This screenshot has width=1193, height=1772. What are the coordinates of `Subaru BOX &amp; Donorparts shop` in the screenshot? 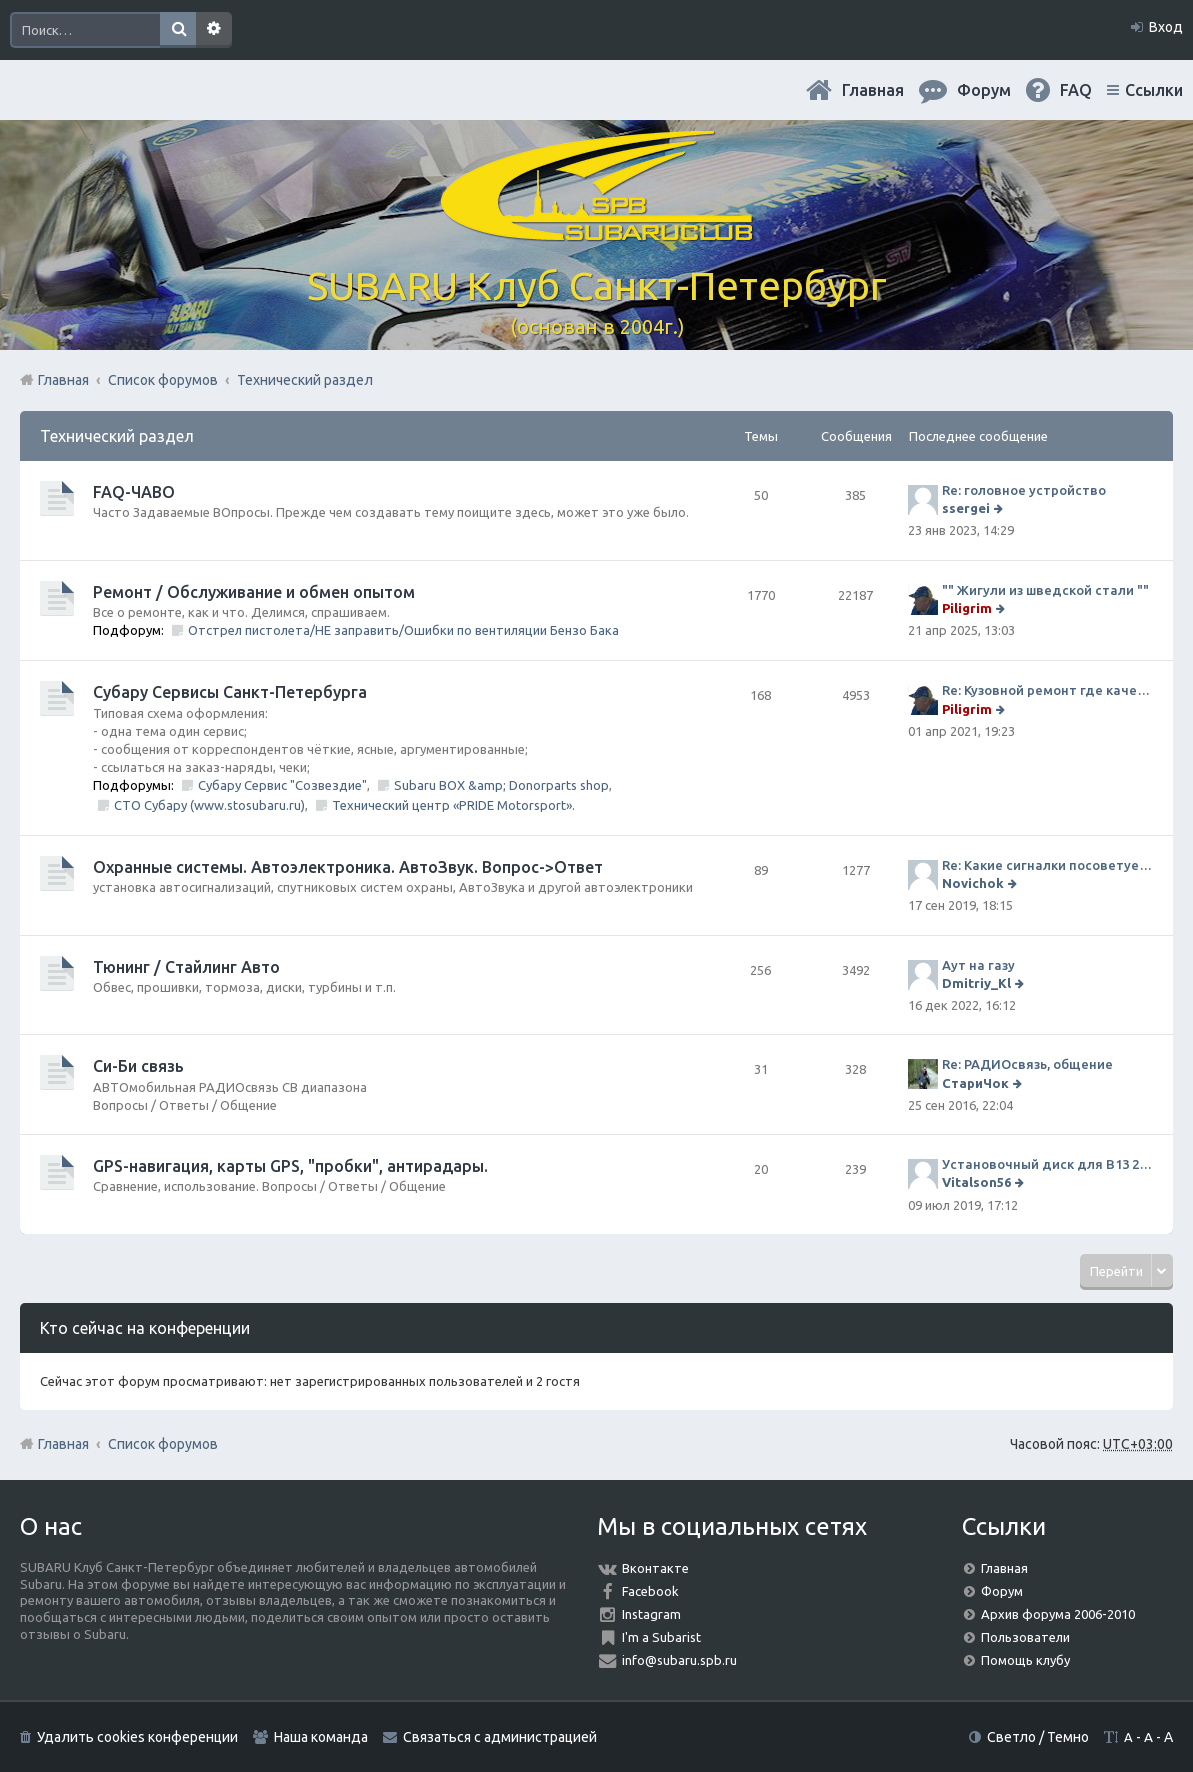 It's located at (501, 785).